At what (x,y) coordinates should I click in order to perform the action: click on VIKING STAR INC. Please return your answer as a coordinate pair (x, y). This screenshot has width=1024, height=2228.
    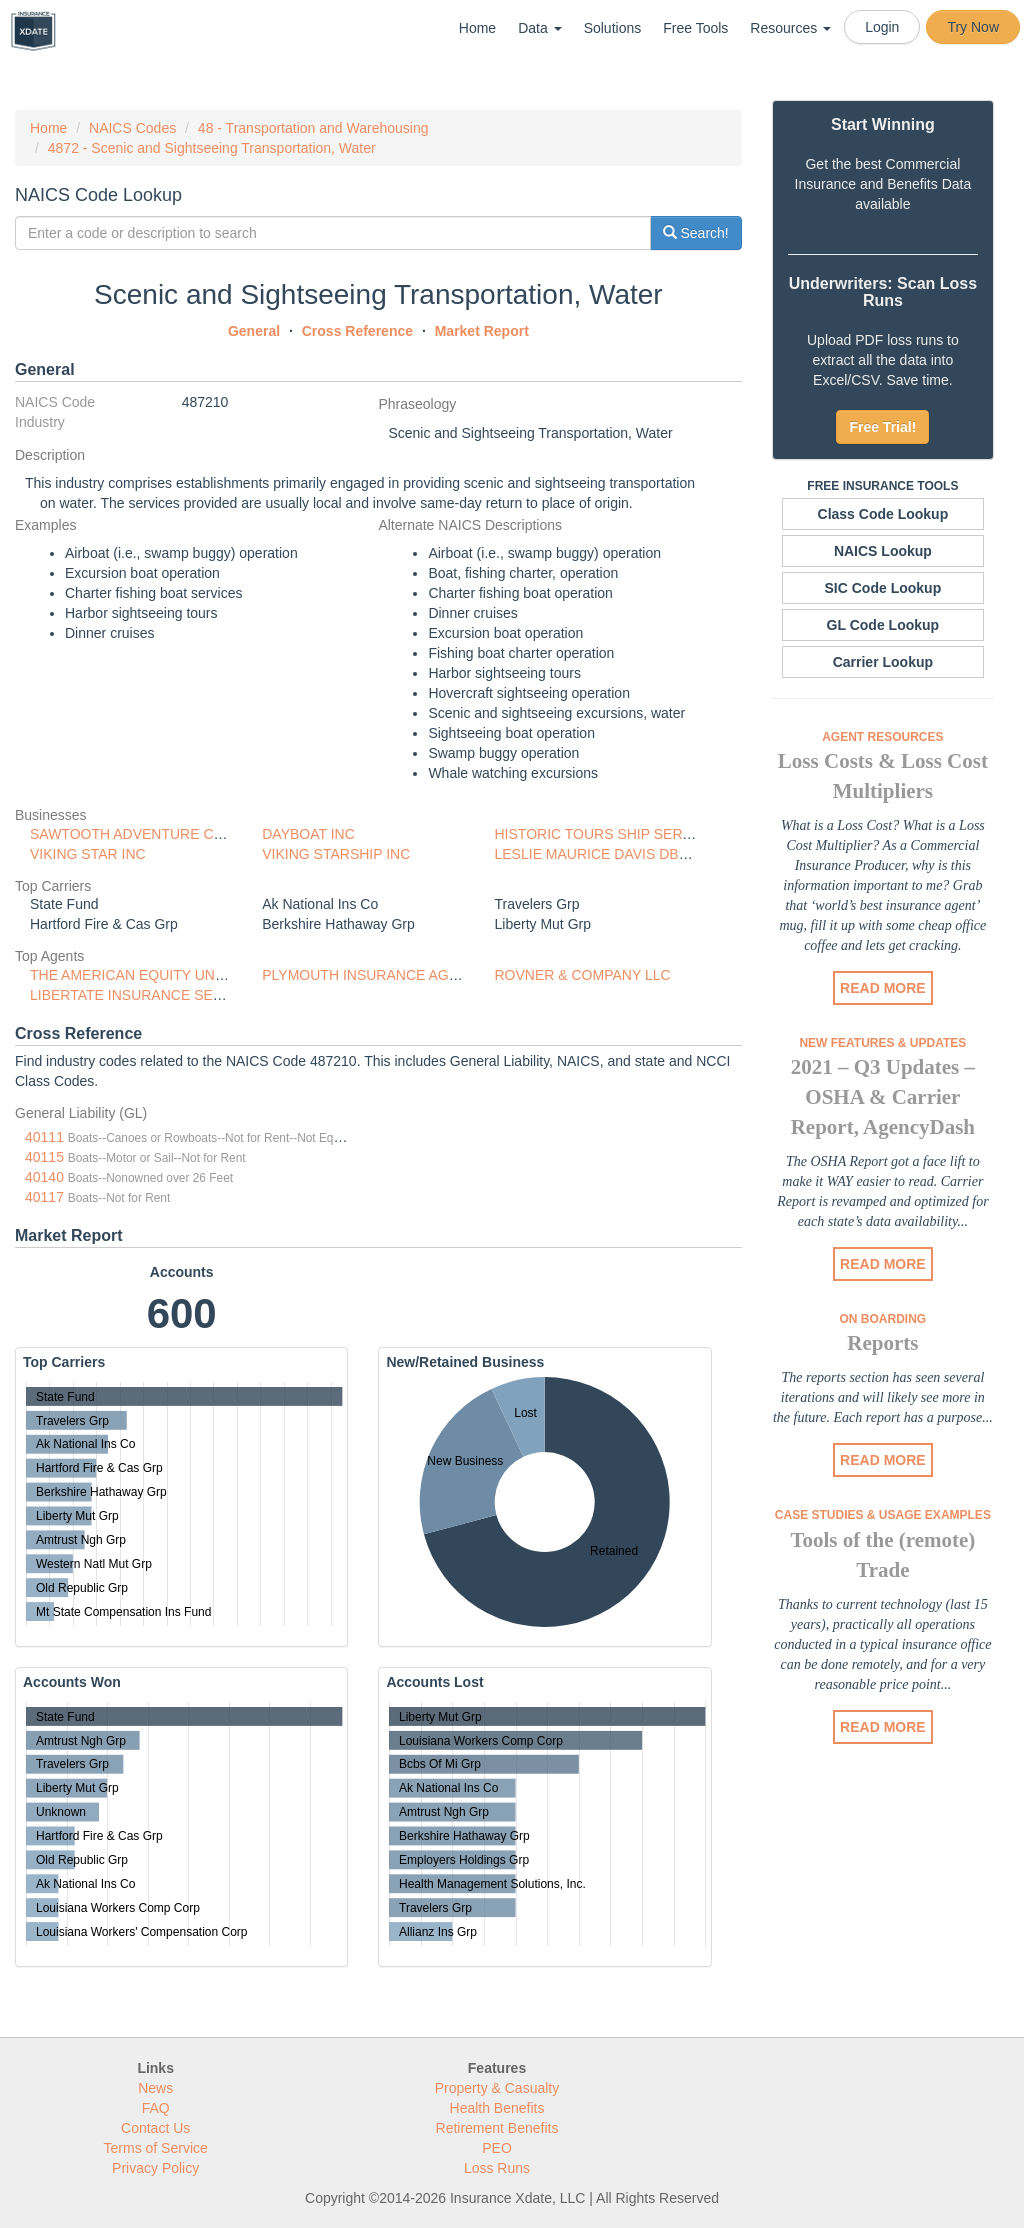
    Looking at the image, I should click on (88, 854).